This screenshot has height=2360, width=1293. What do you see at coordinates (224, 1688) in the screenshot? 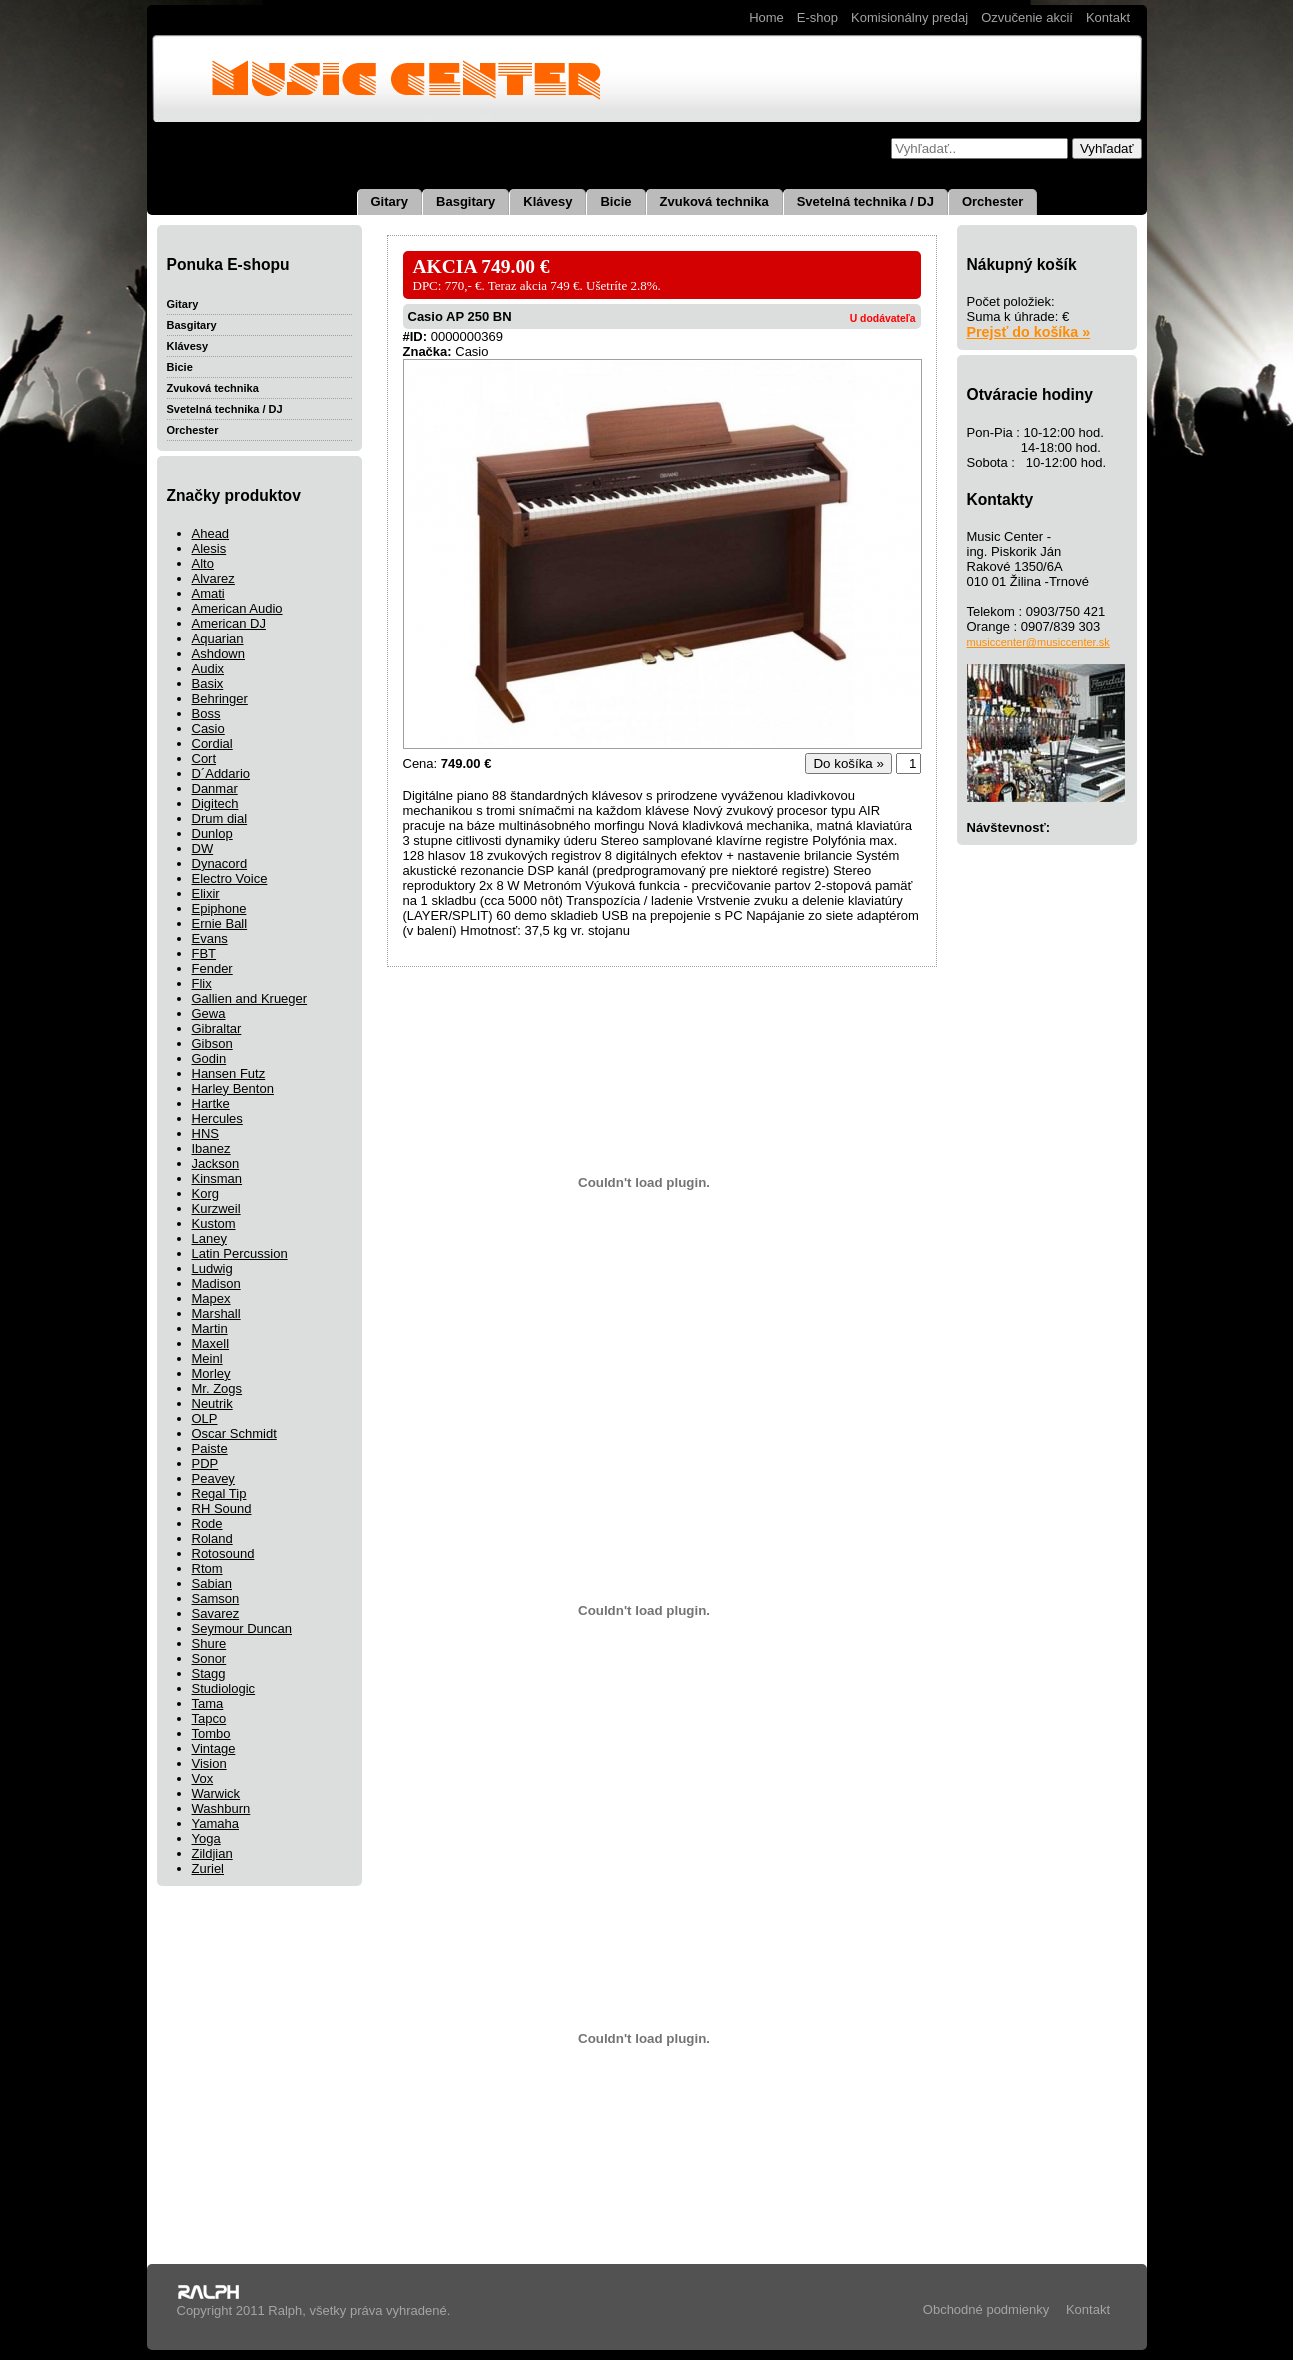
I see `Studiologic` at bounding box center [224, 1688].